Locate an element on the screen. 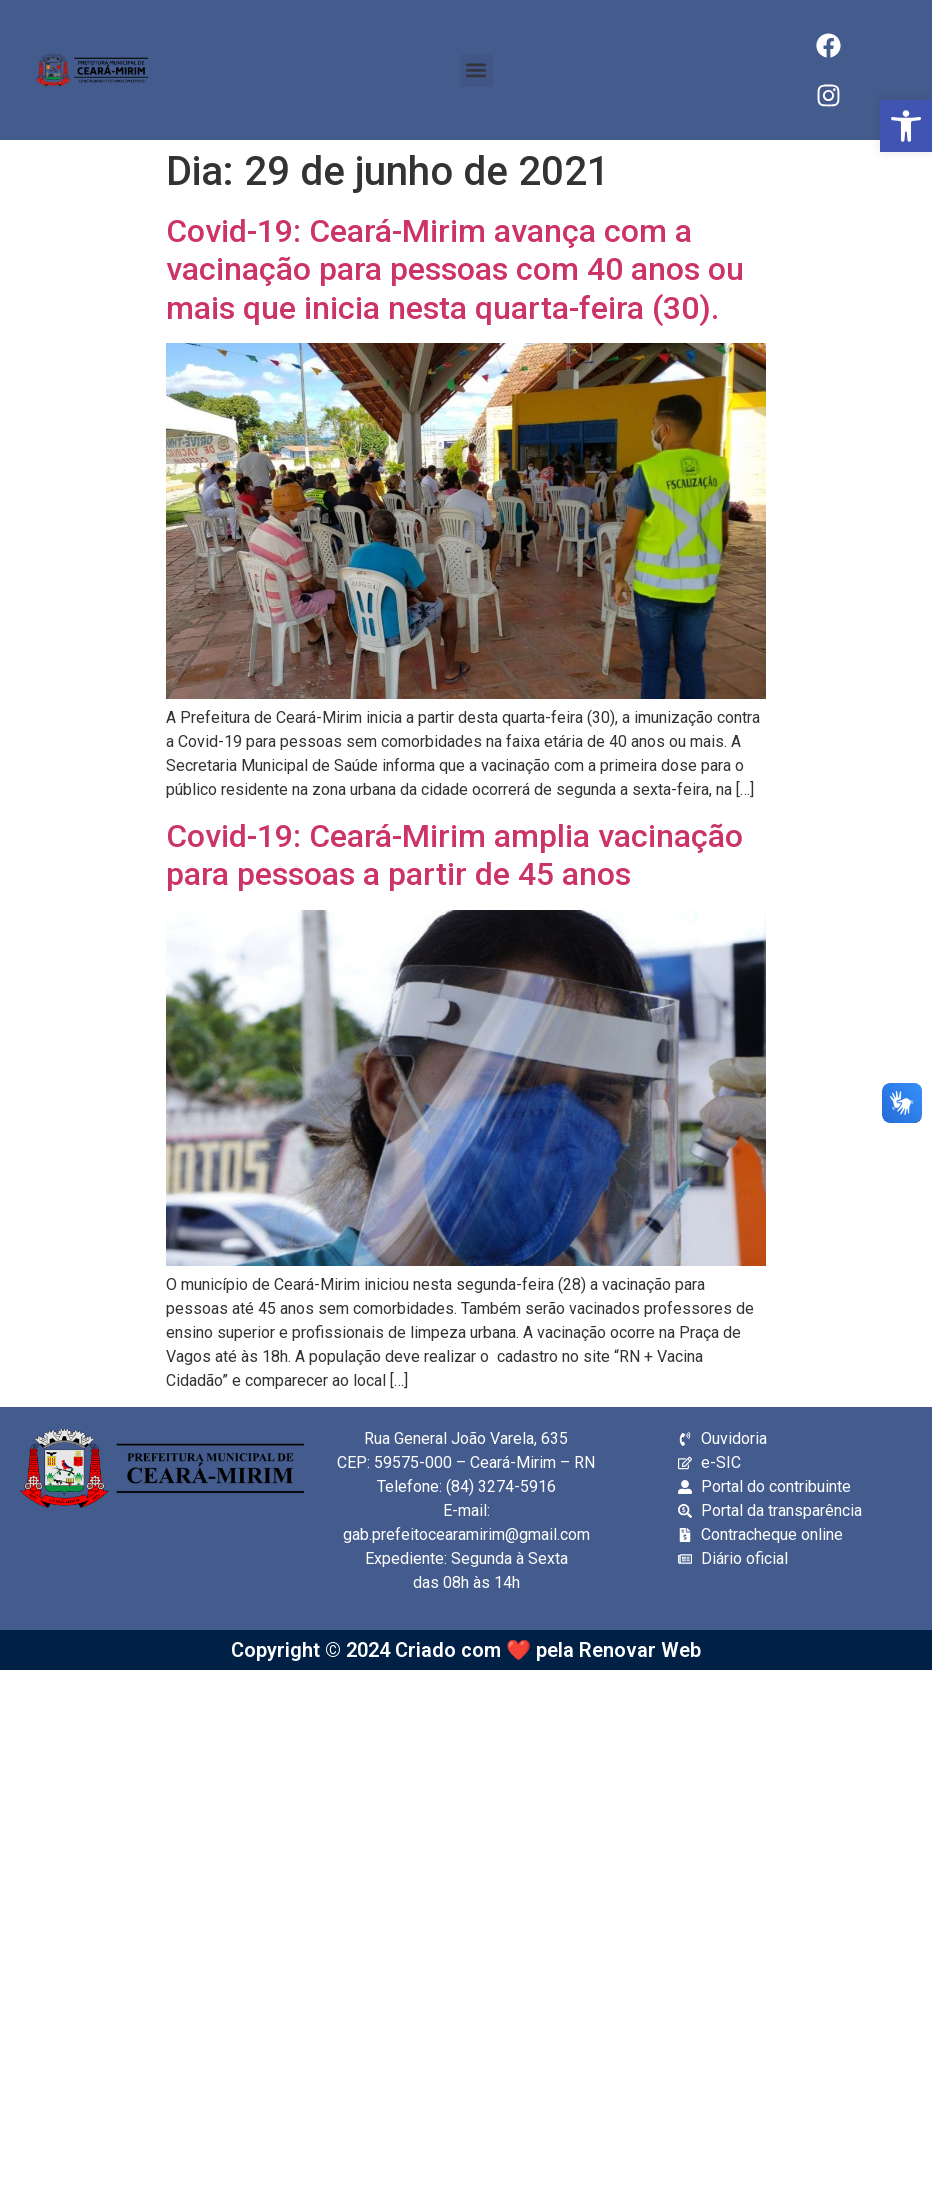 This screenshot has width=932, height=2205. [button] is located at coordinates (476, 70).